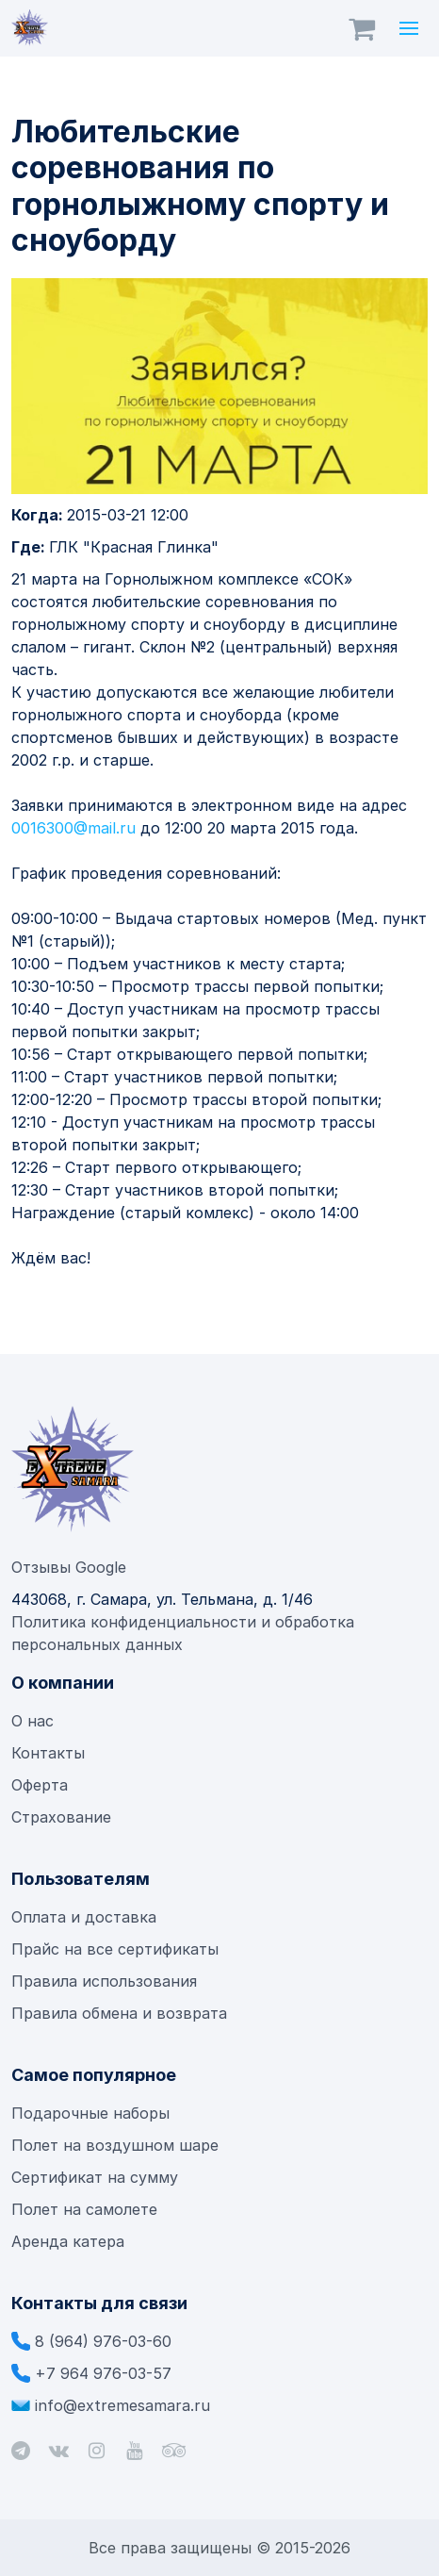  I want to click on +7 964 976-03-57, so click(103, 2373).